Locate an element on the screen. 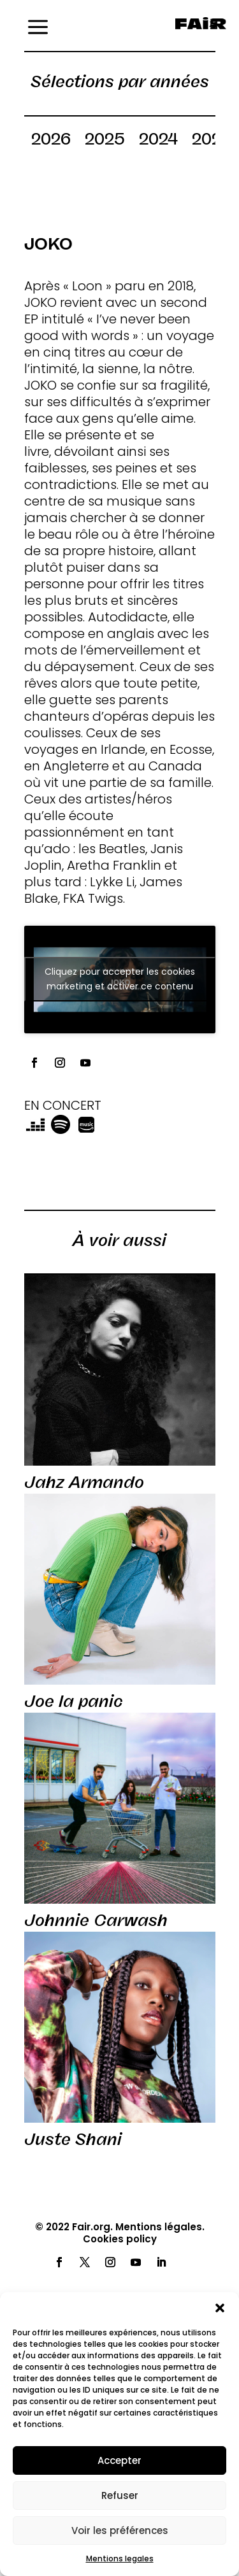  2025 is located at coordinates (105, 141).